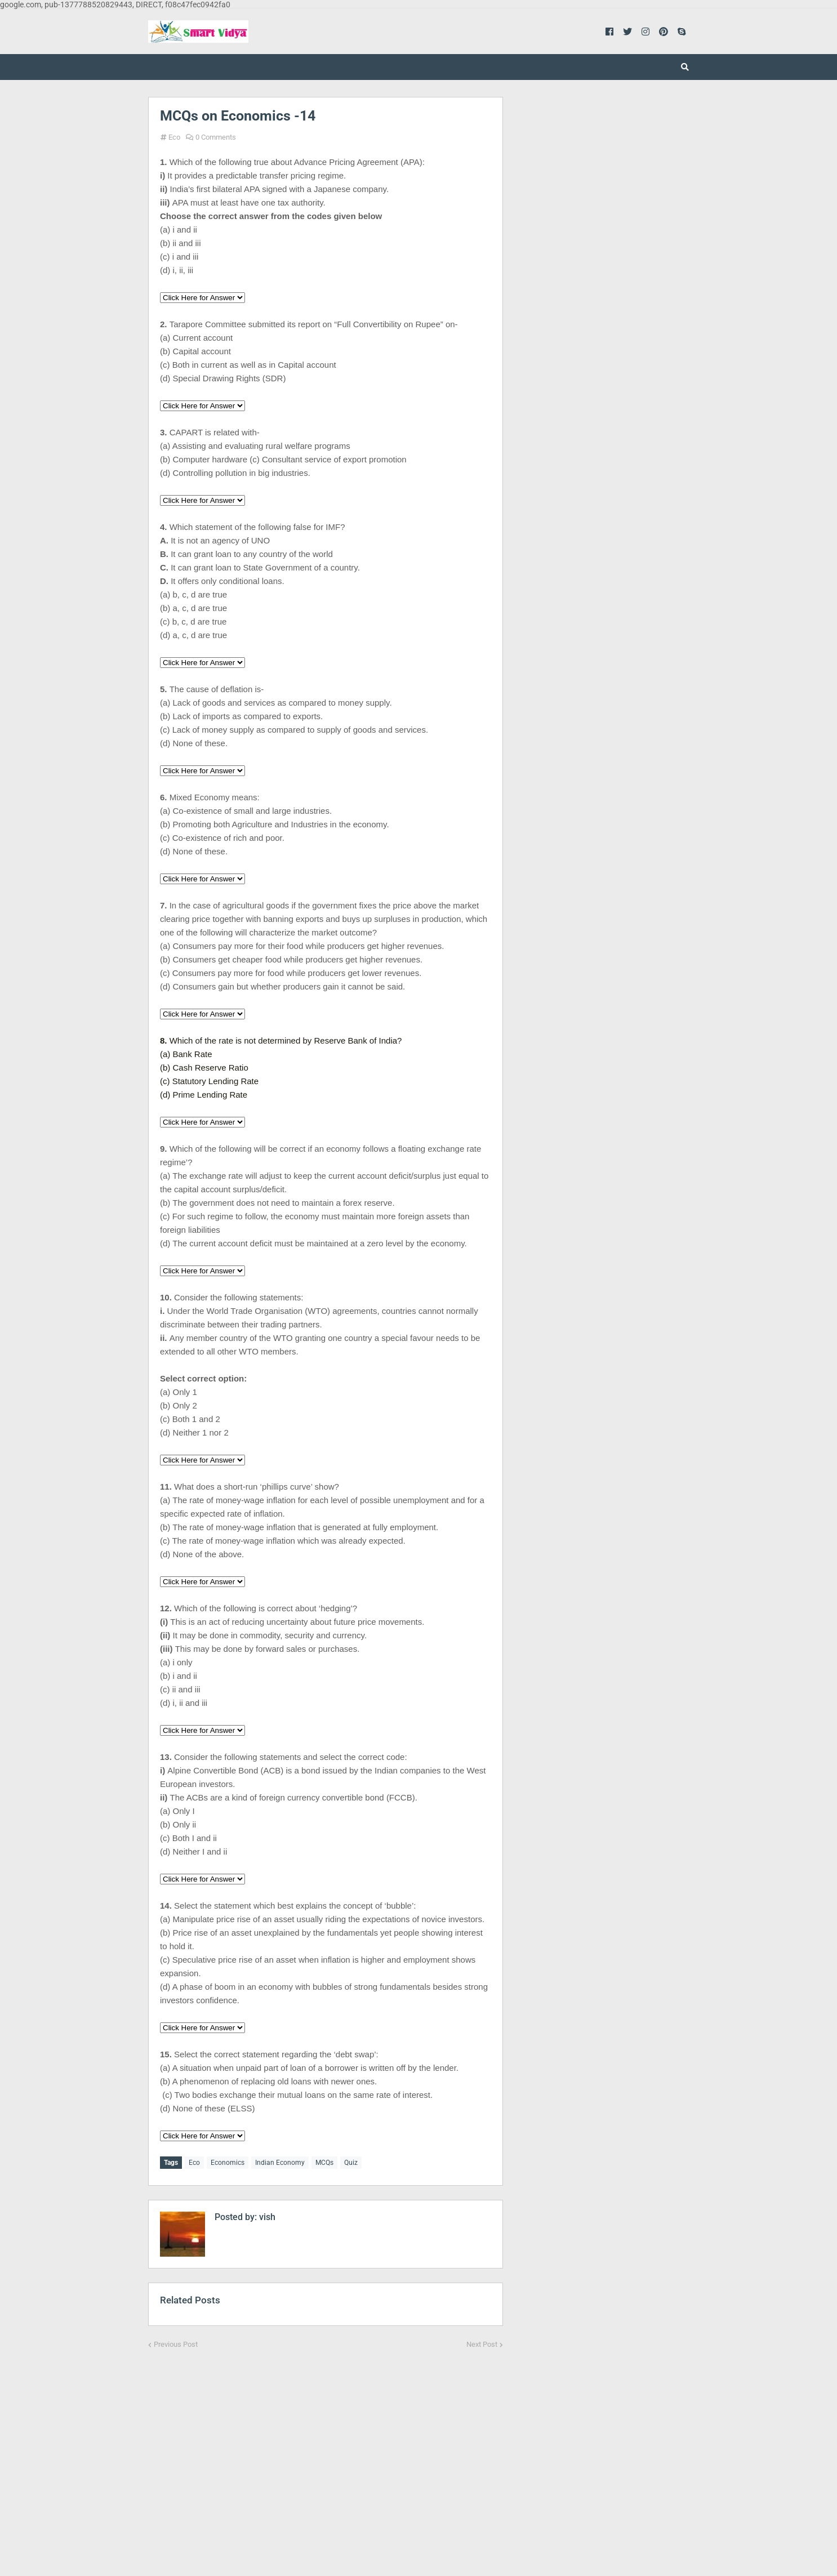  Describe the element at coordinates (481, 2342) in the screenshot. I see `Next Post` at that location.